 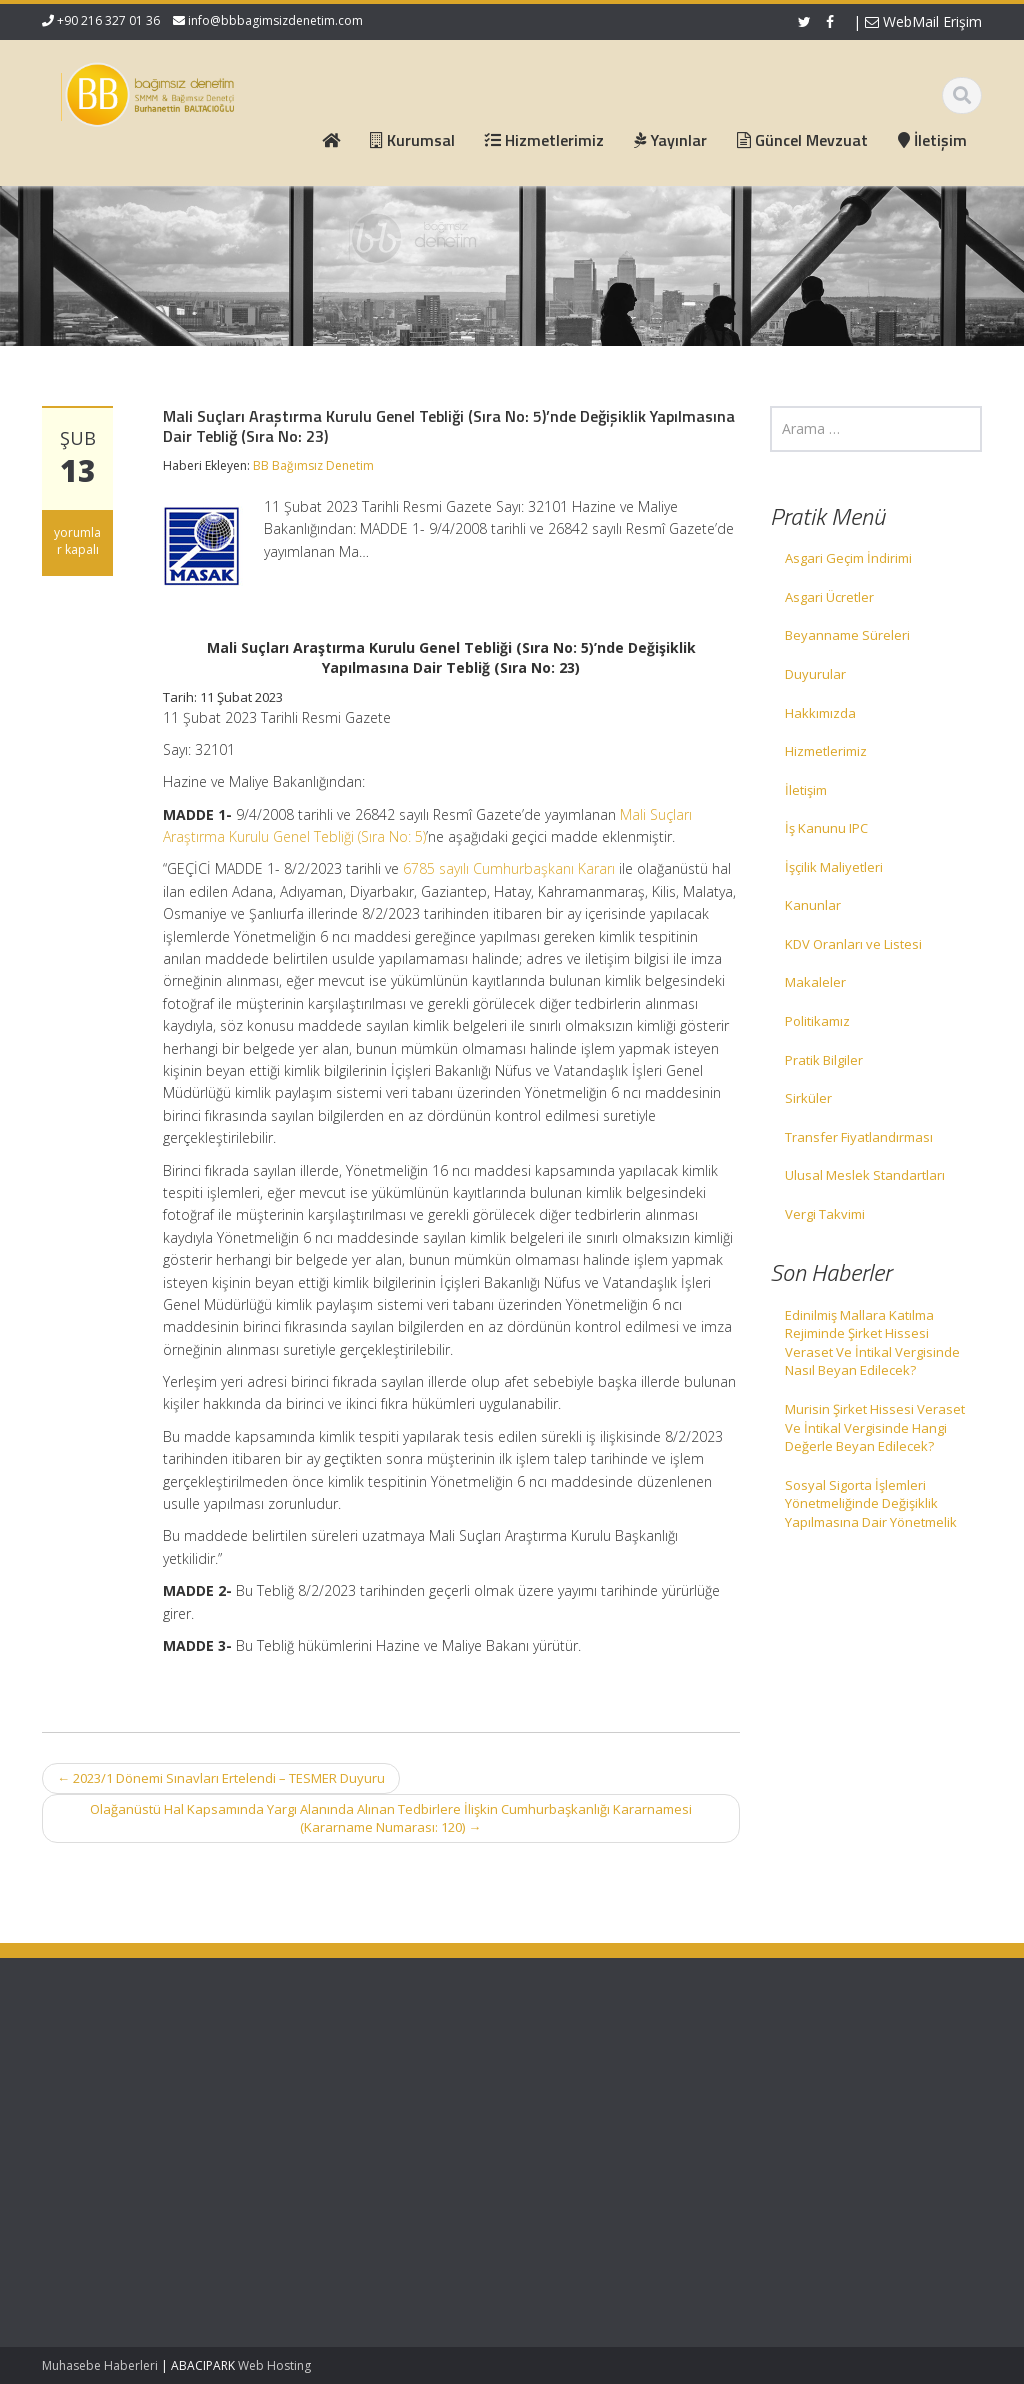 I want to click on Pratik Bilgiler, so click(x=824, y=1060).